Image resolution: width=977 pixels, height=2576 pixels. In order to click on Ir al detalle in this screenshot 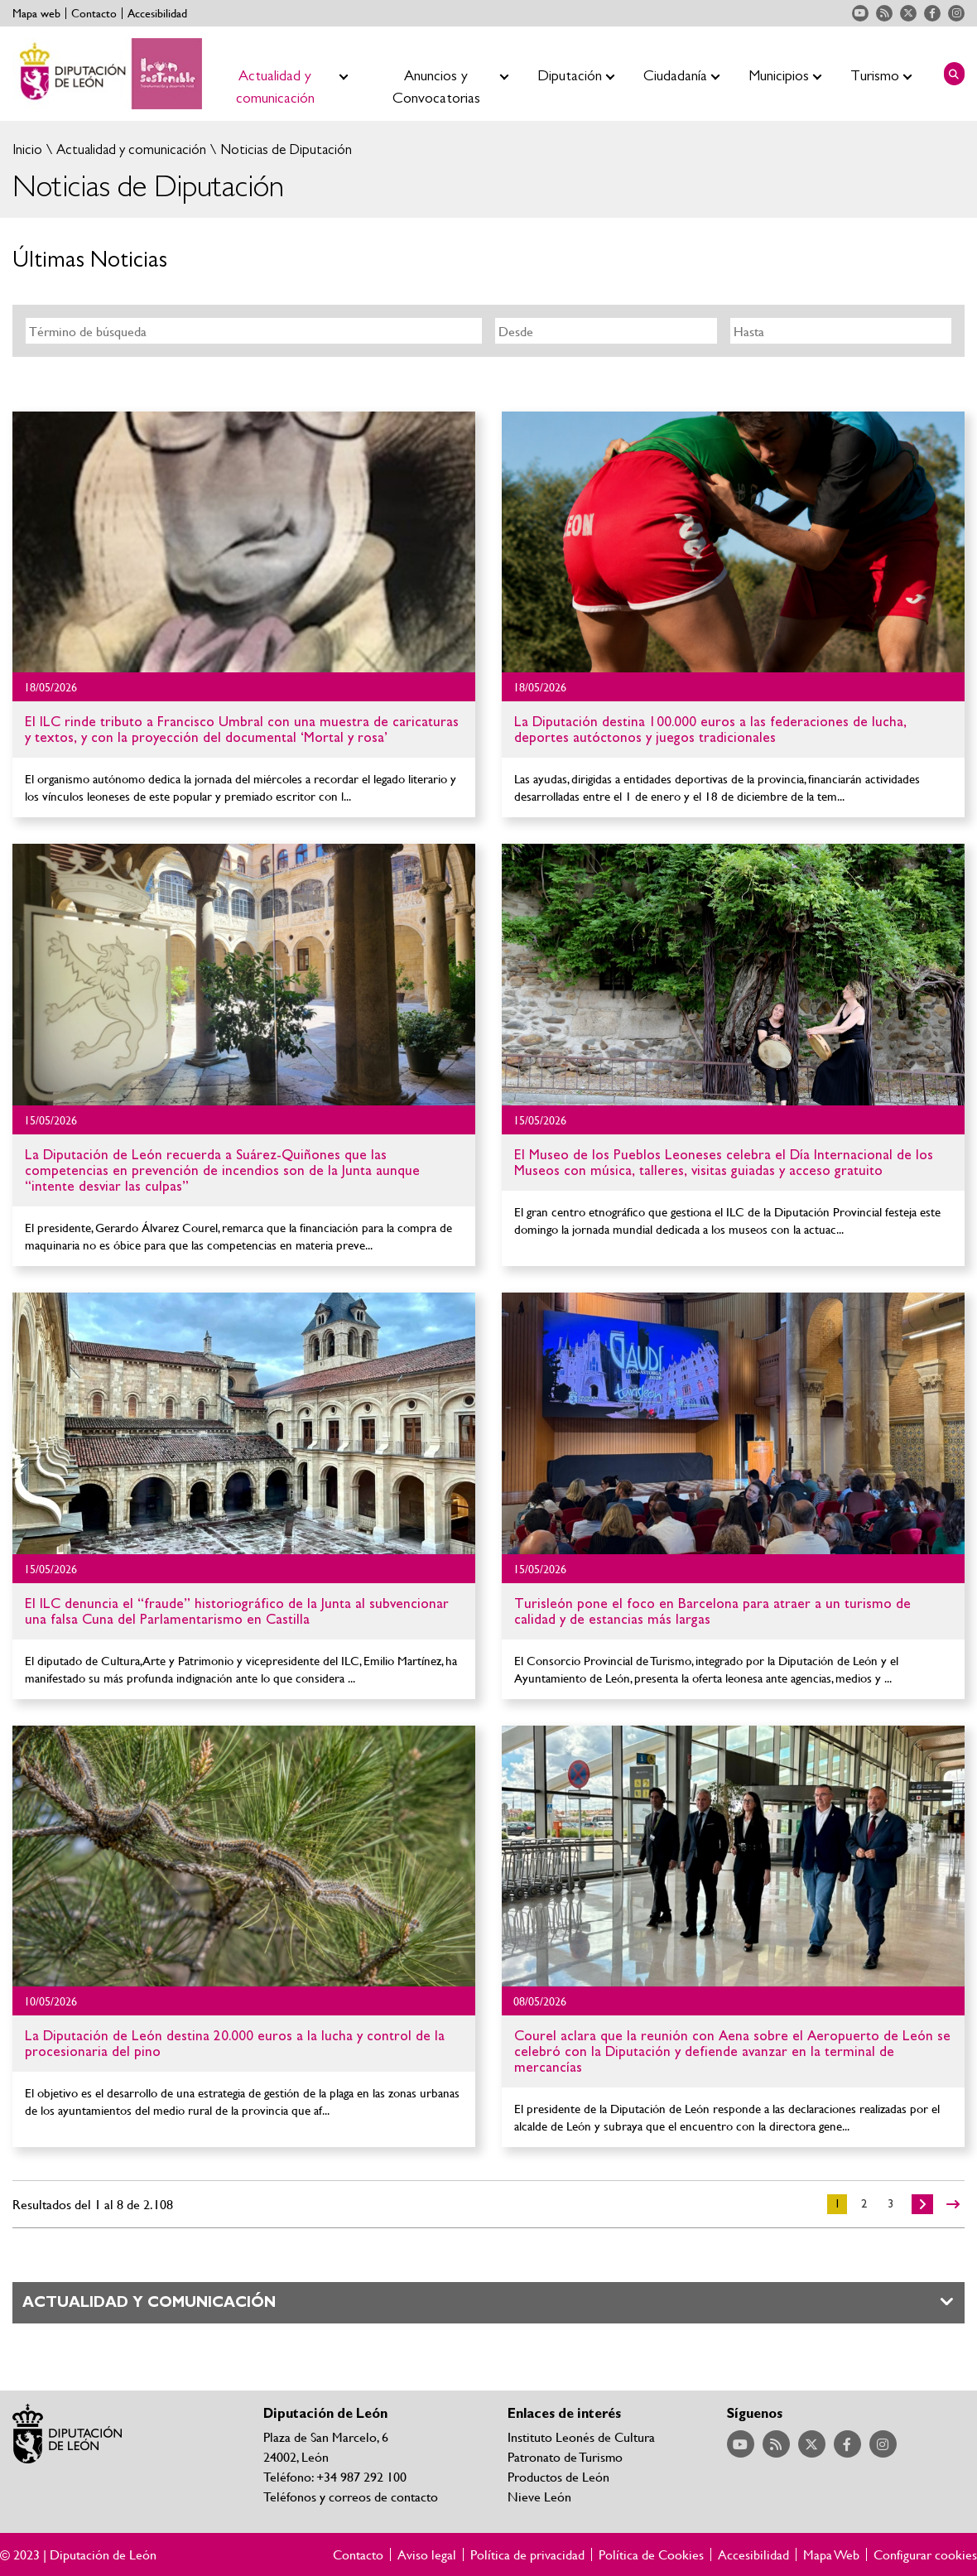, I will do `click(243, 542)`.